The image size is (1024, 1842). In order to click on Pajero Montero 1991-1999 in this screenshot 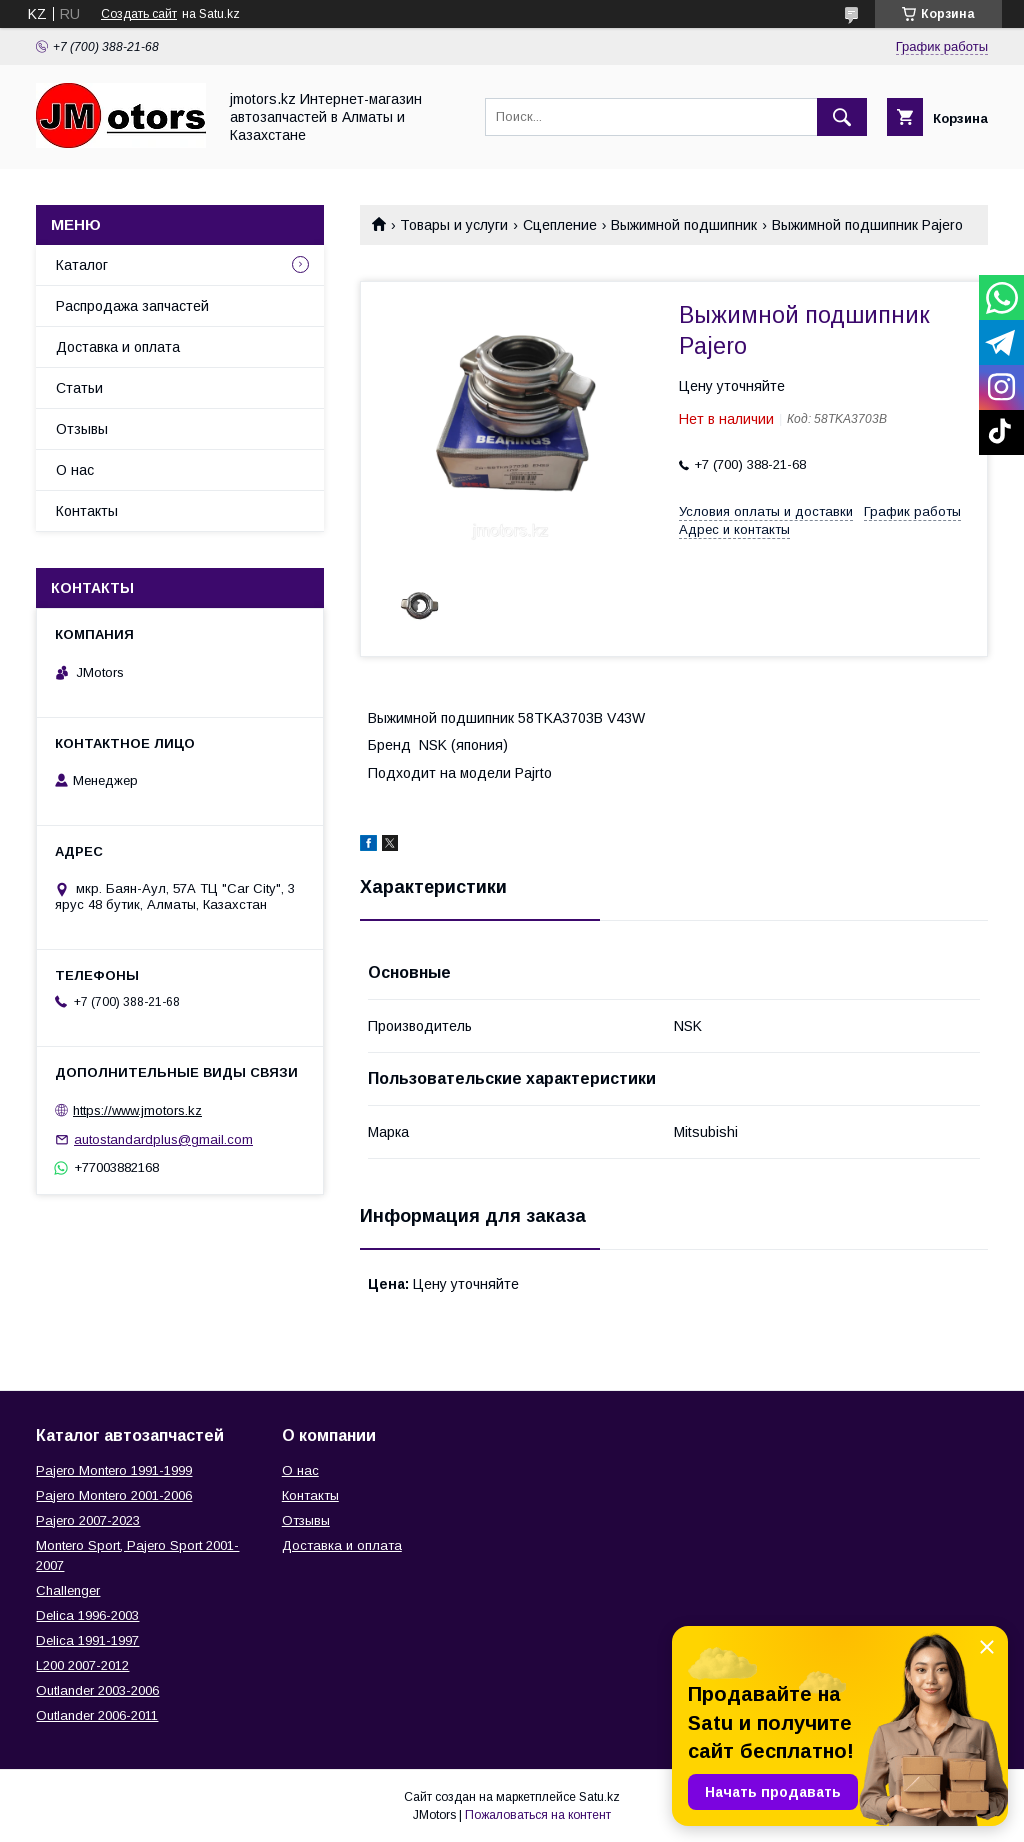, I will do `click(114, 1470)`.